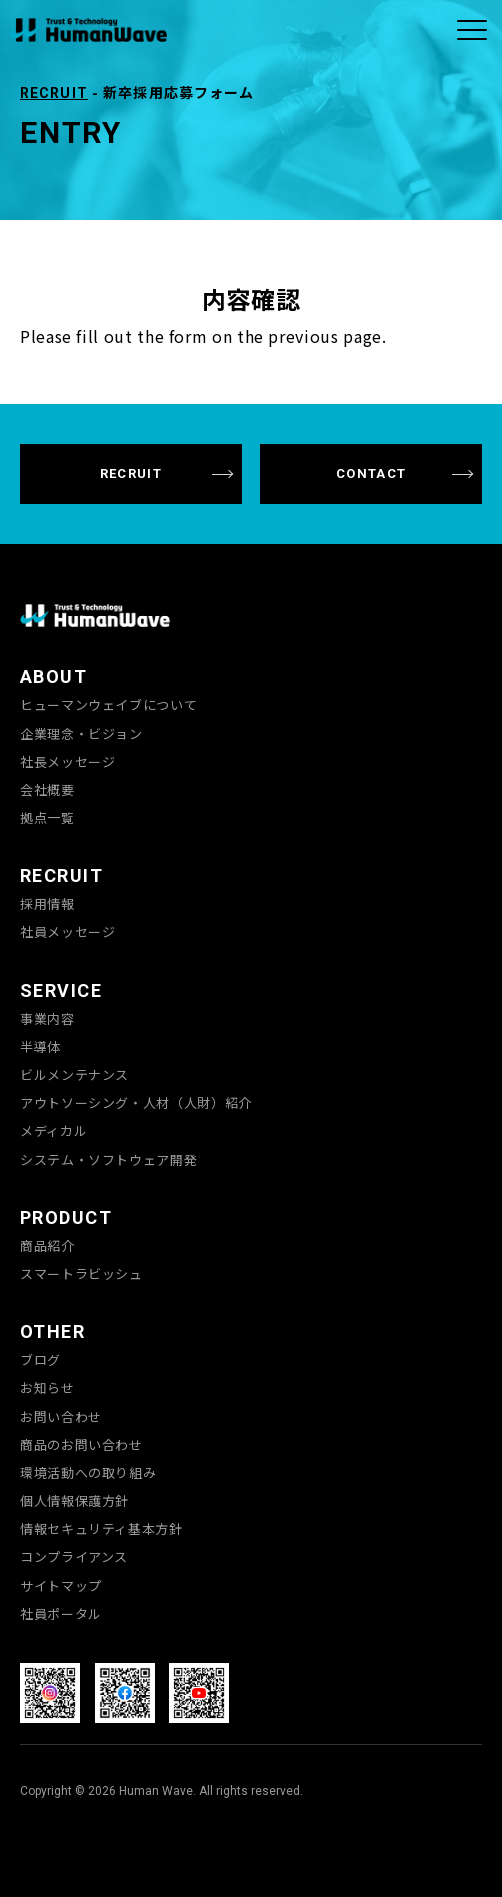 This screenshot has height=1897, width=502. Describe the element at coordinates (47, 904) in the screenshot. I see `採用情報` at that location.